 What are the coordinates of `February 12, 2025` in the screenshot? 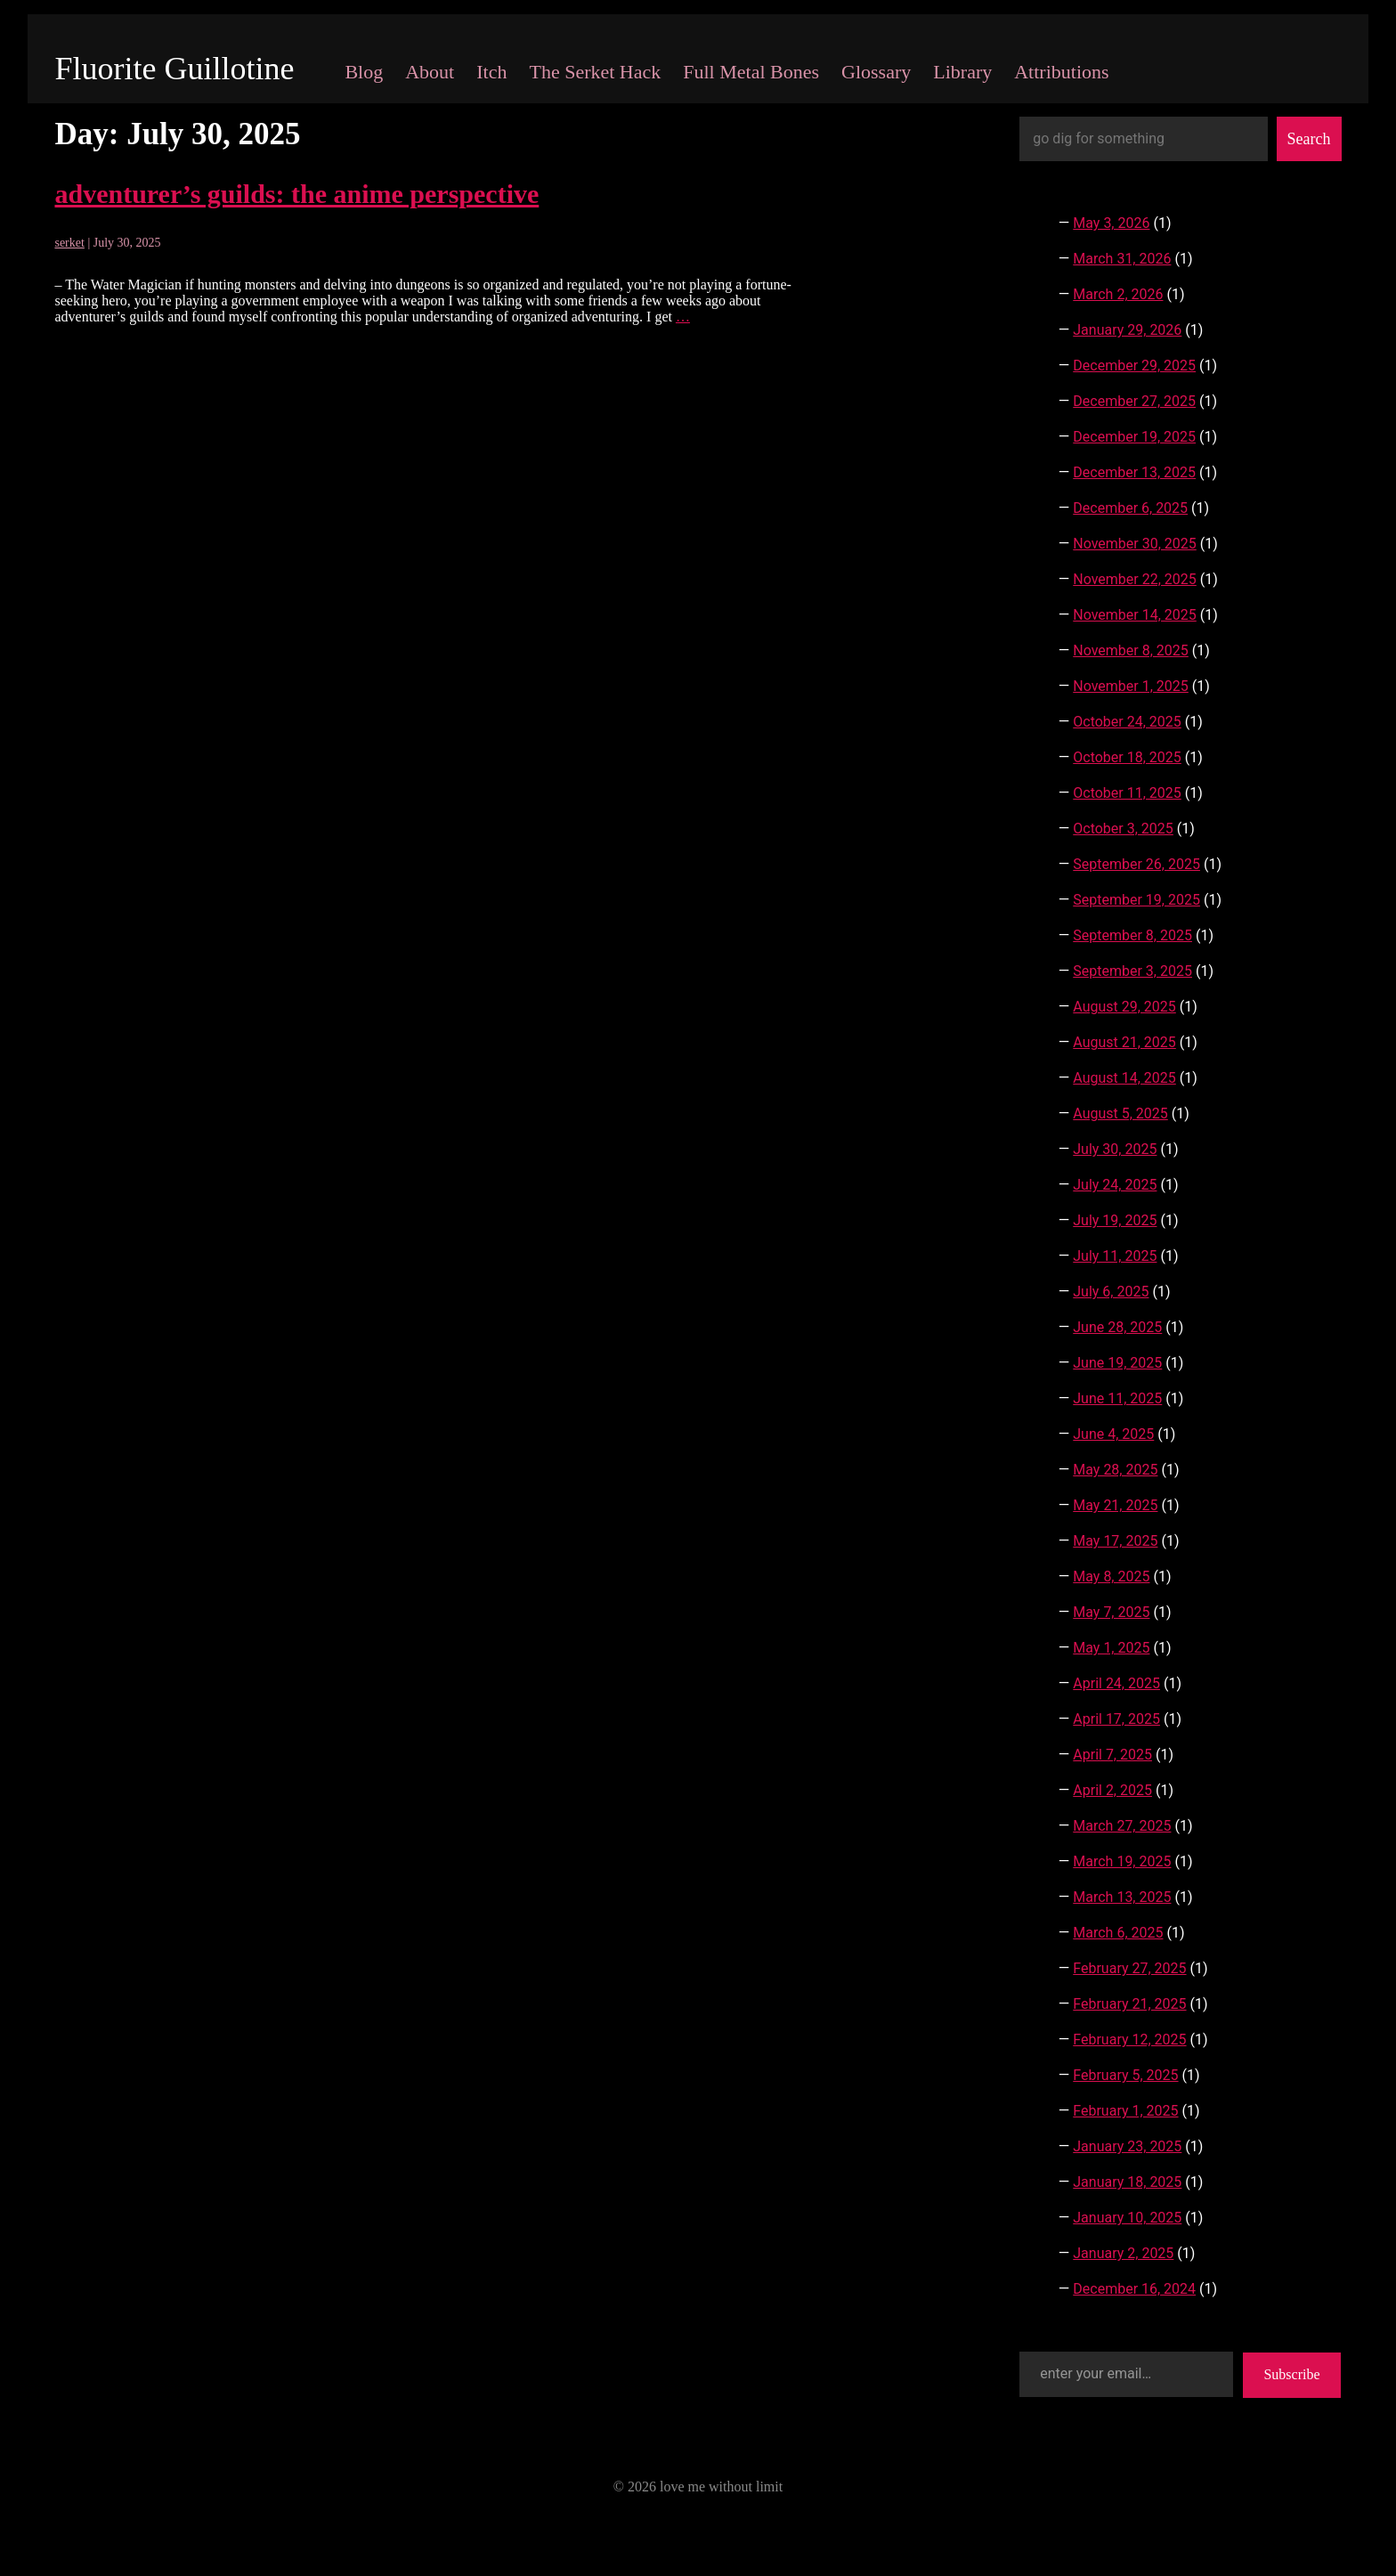 It's located at (1129, 2039).